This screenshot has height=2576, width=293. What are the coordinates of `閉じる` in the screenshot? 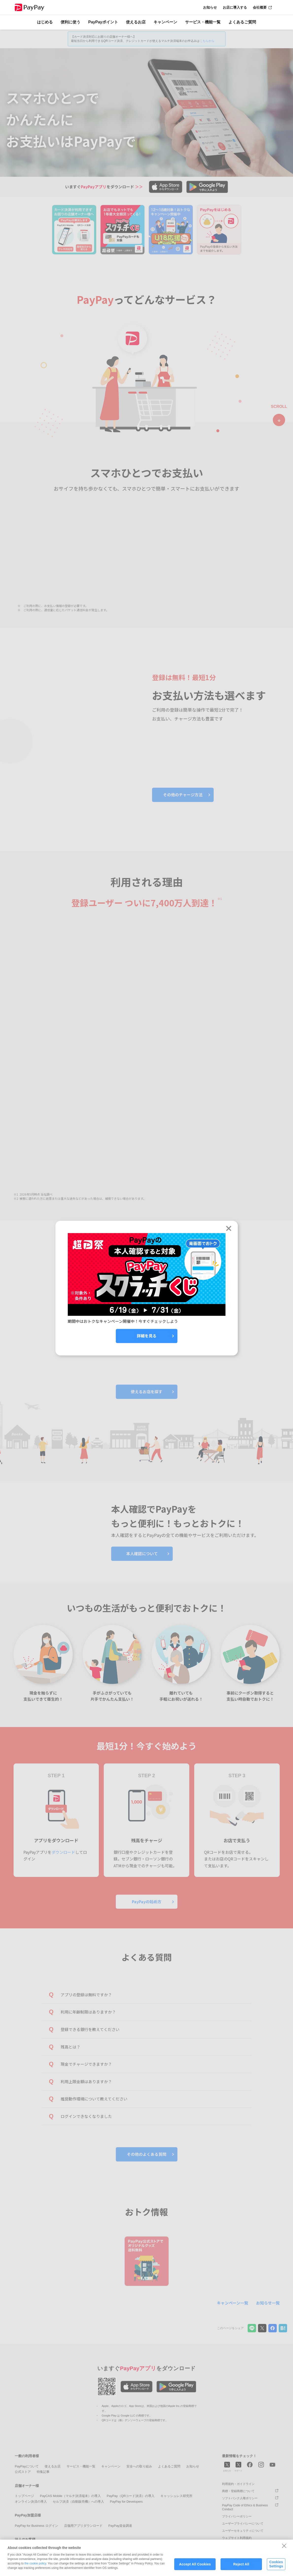 It's located at (228, 1228).